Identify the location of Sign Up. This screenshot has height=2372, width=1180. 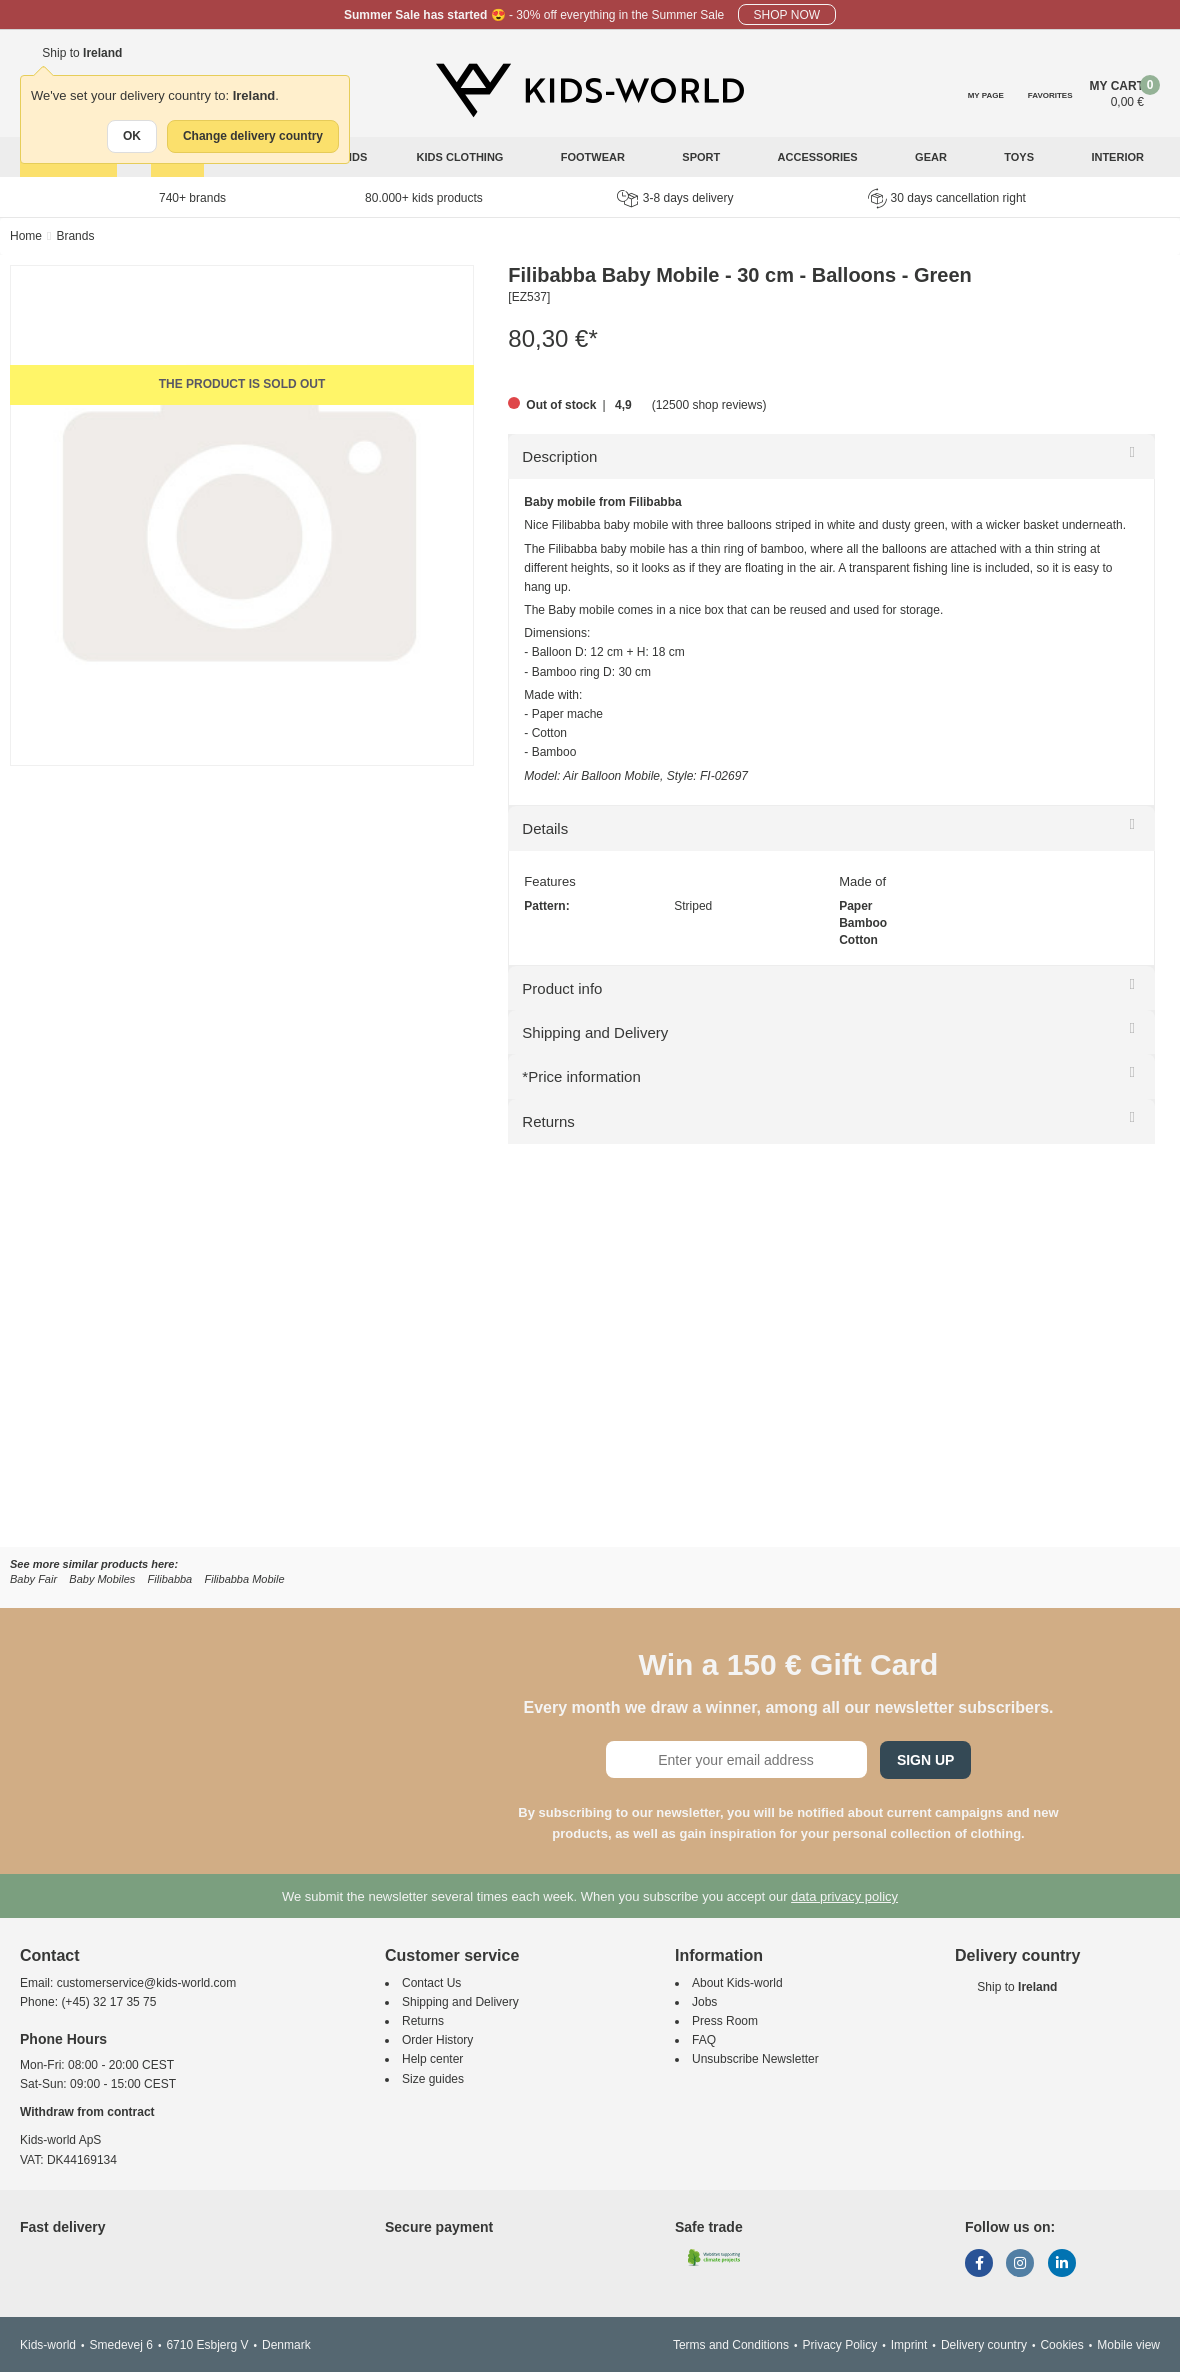
(926, 1760).